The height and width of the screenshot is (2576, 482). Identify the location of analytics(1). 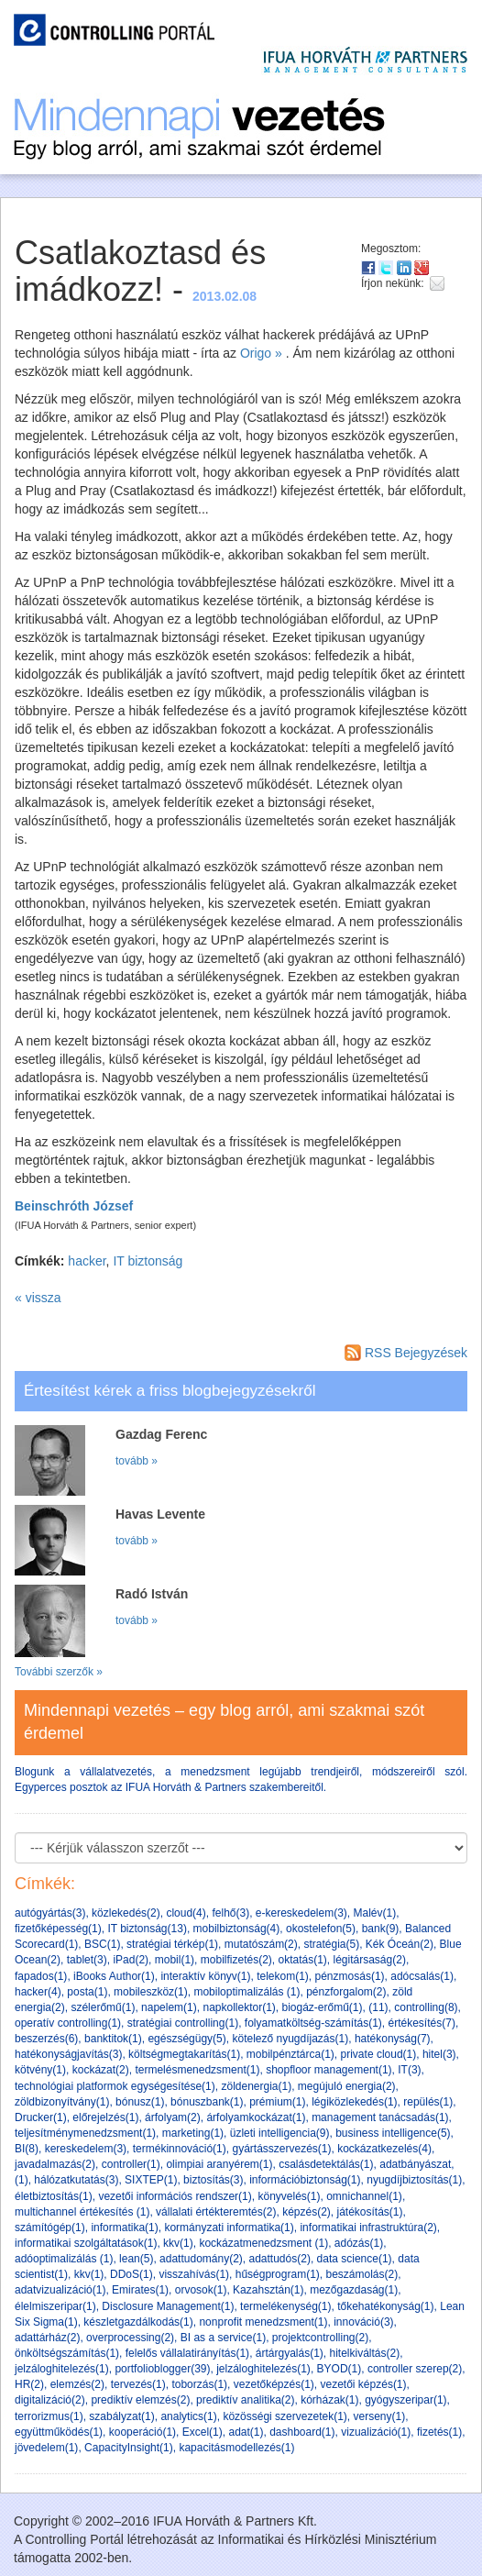
(188, 2416).